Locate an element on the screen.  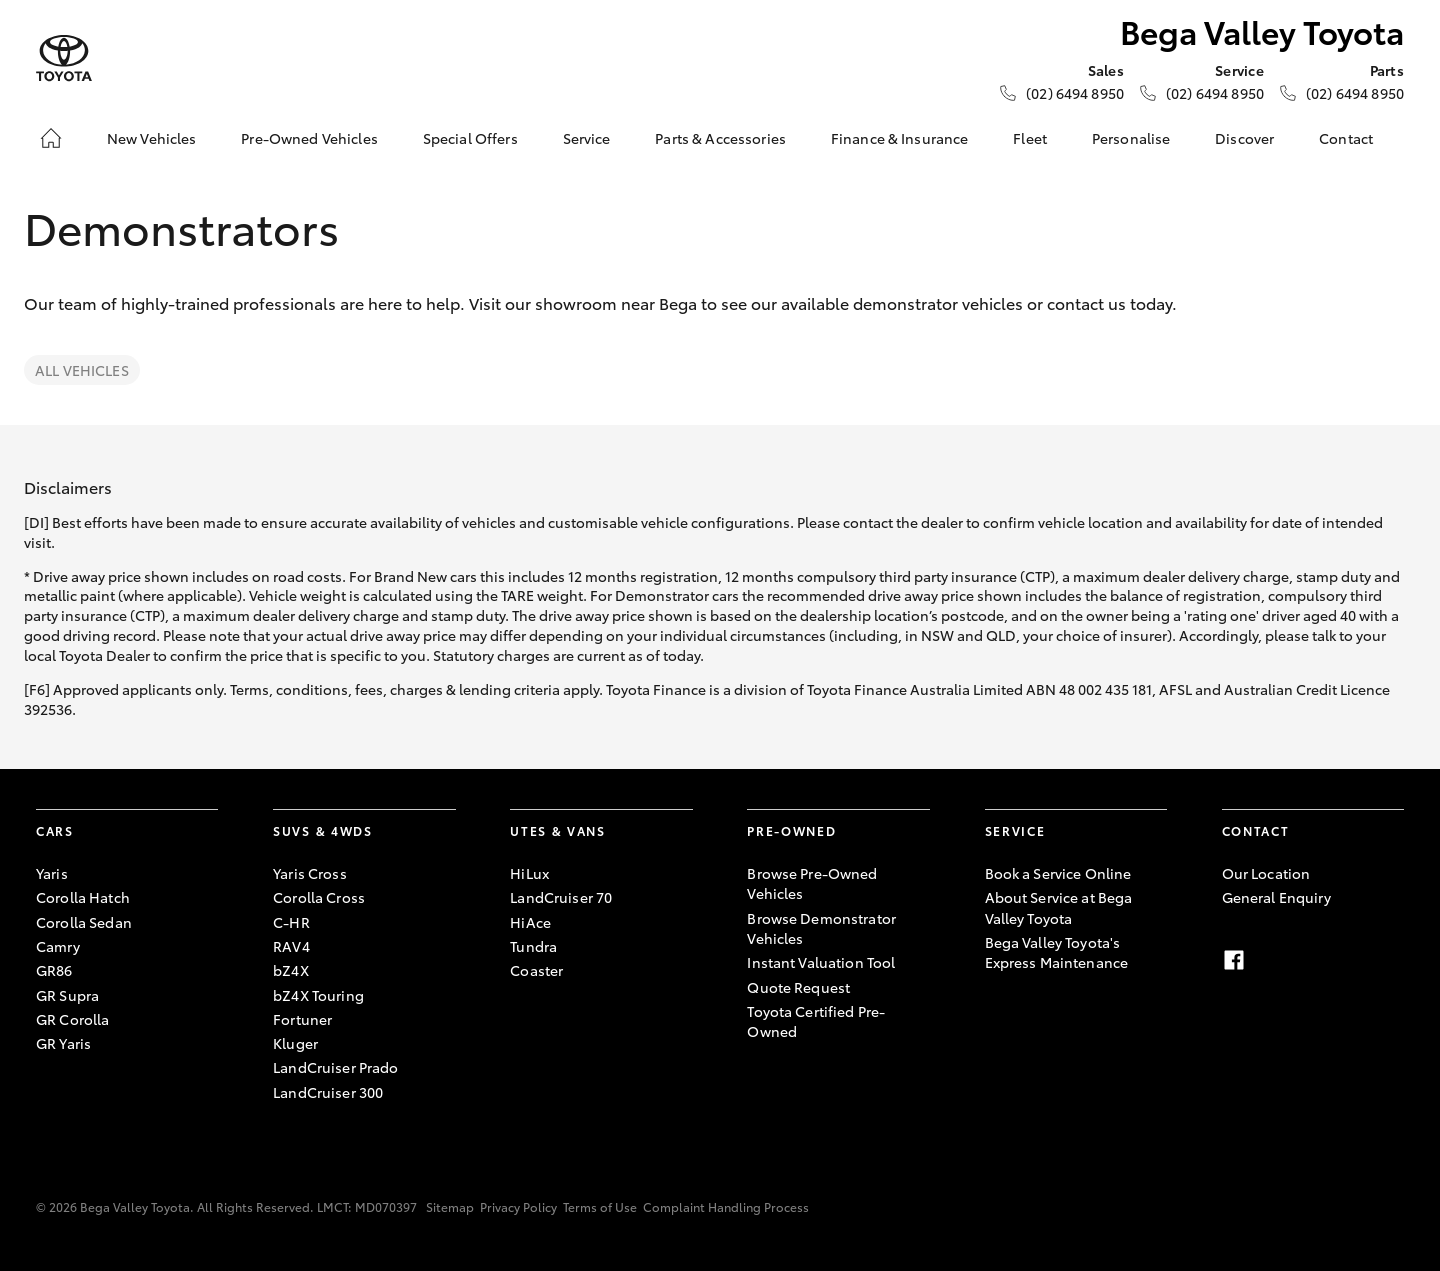
LandCruiser 70 is located at coordinates (561, 897).